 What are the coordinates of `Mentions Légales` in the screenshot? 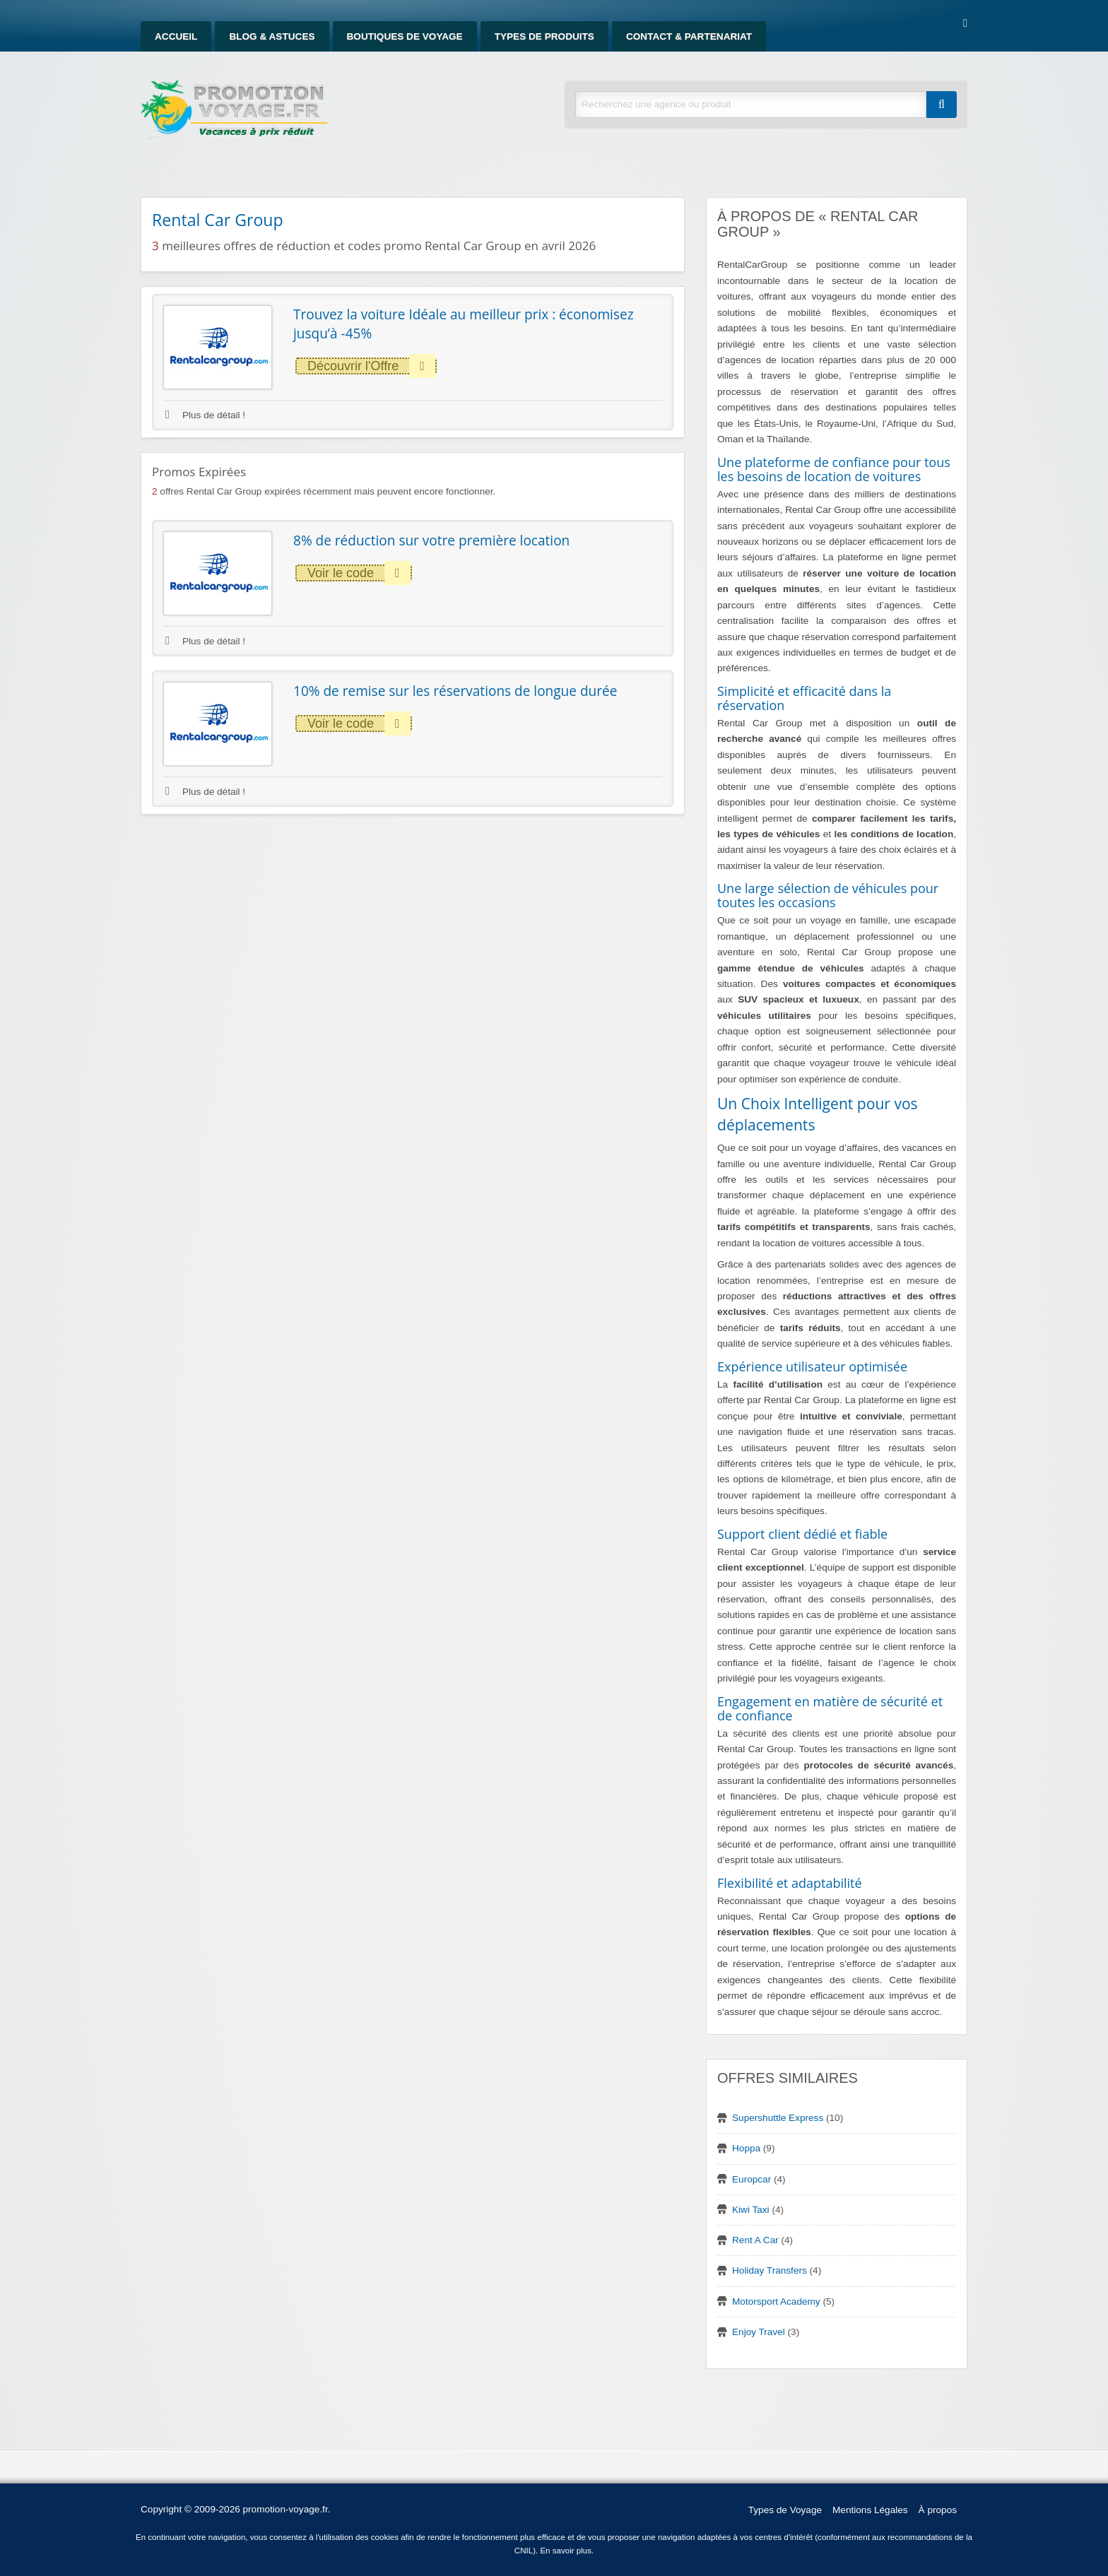 It's located at (870, 2510).